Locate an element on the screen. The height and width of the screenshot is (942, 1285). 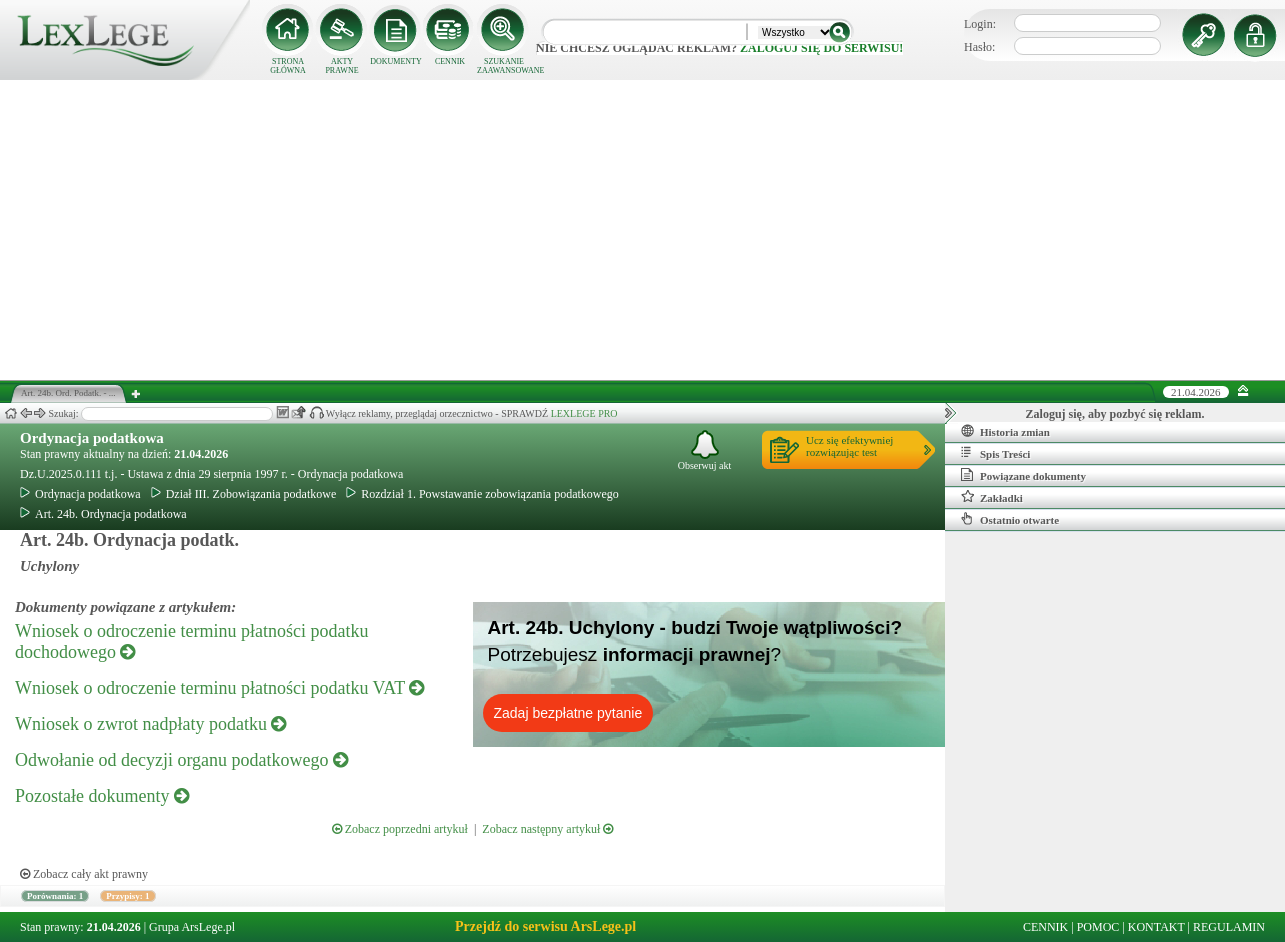
Przejdź do serwisu ArsLege.pl is located at coordinates (545, 926).